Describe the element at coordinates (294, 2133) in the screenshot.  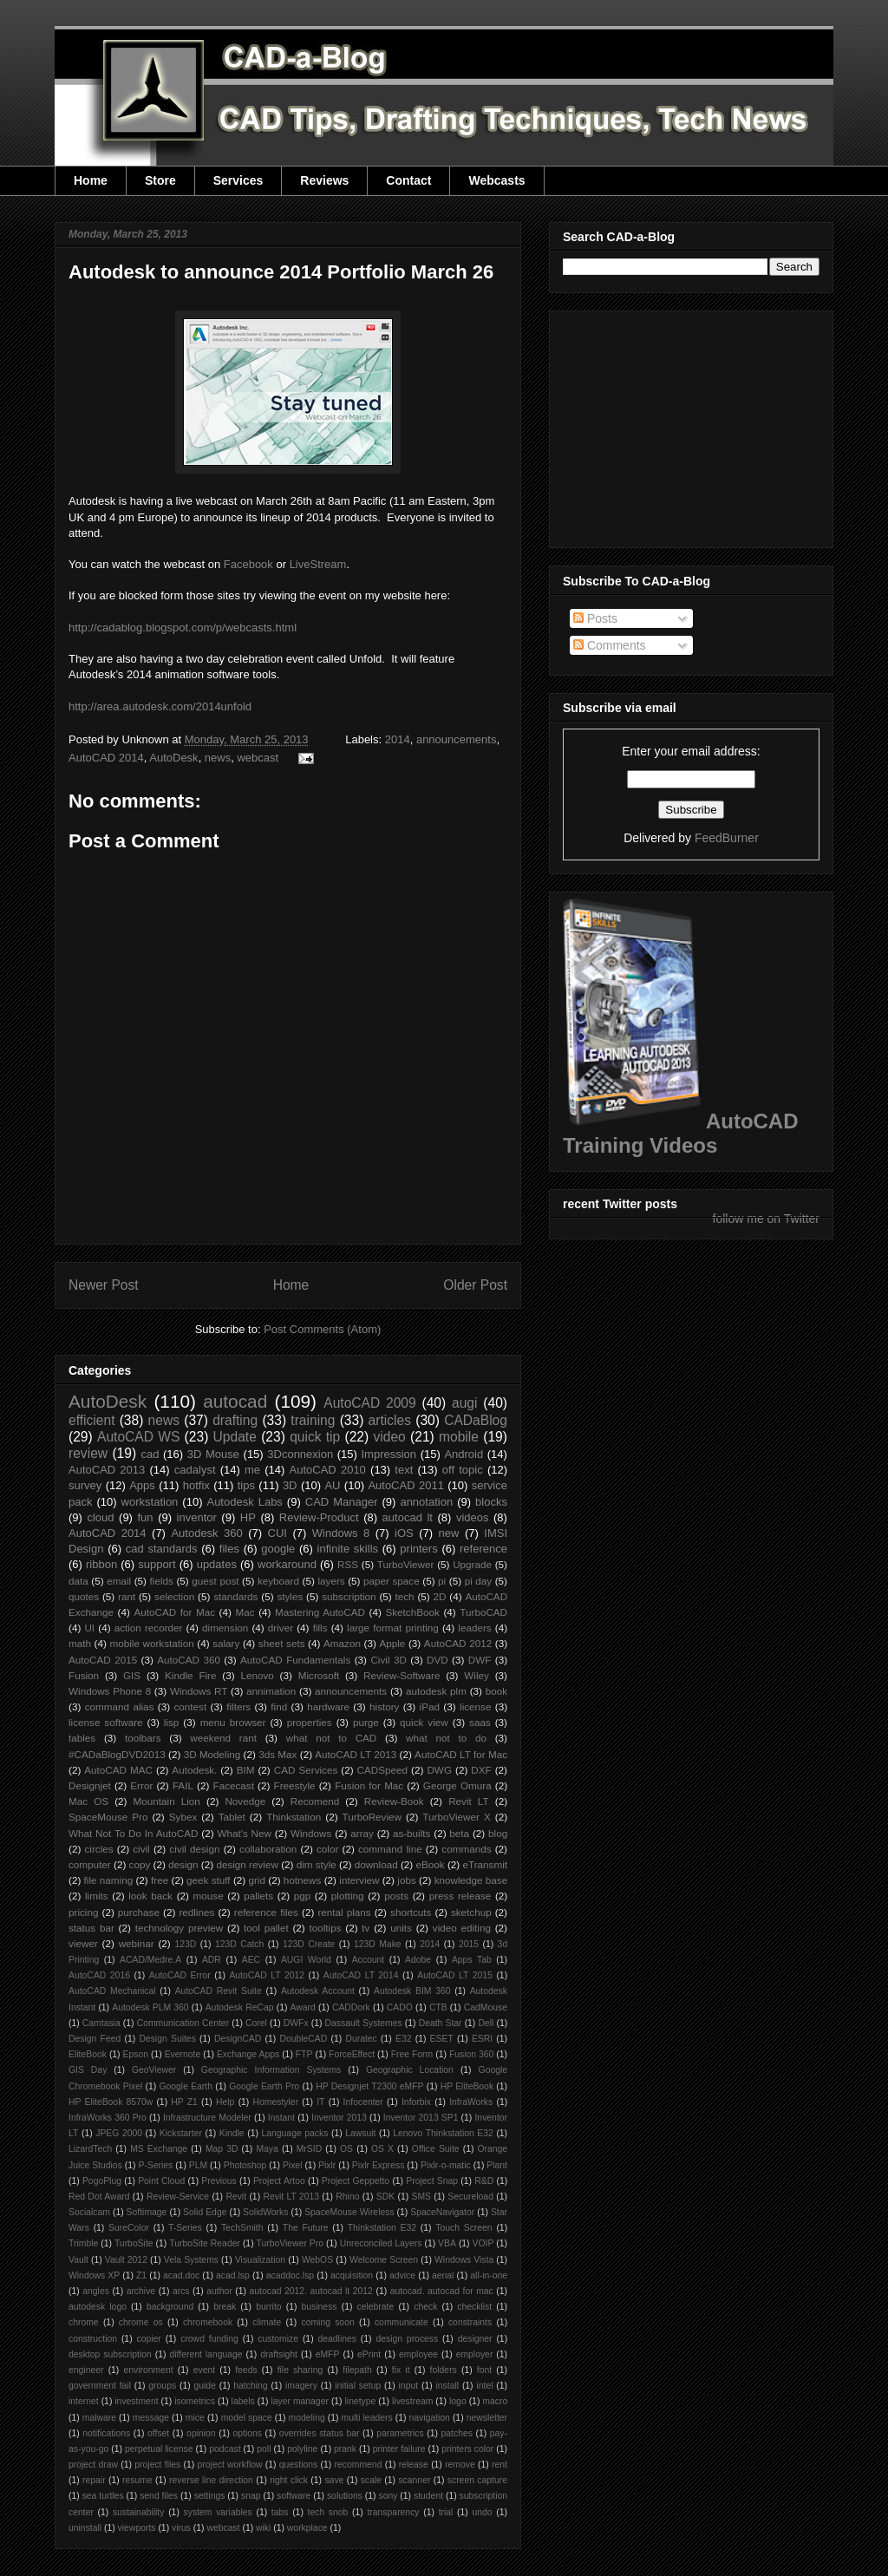
I see `Language packs` at that location.